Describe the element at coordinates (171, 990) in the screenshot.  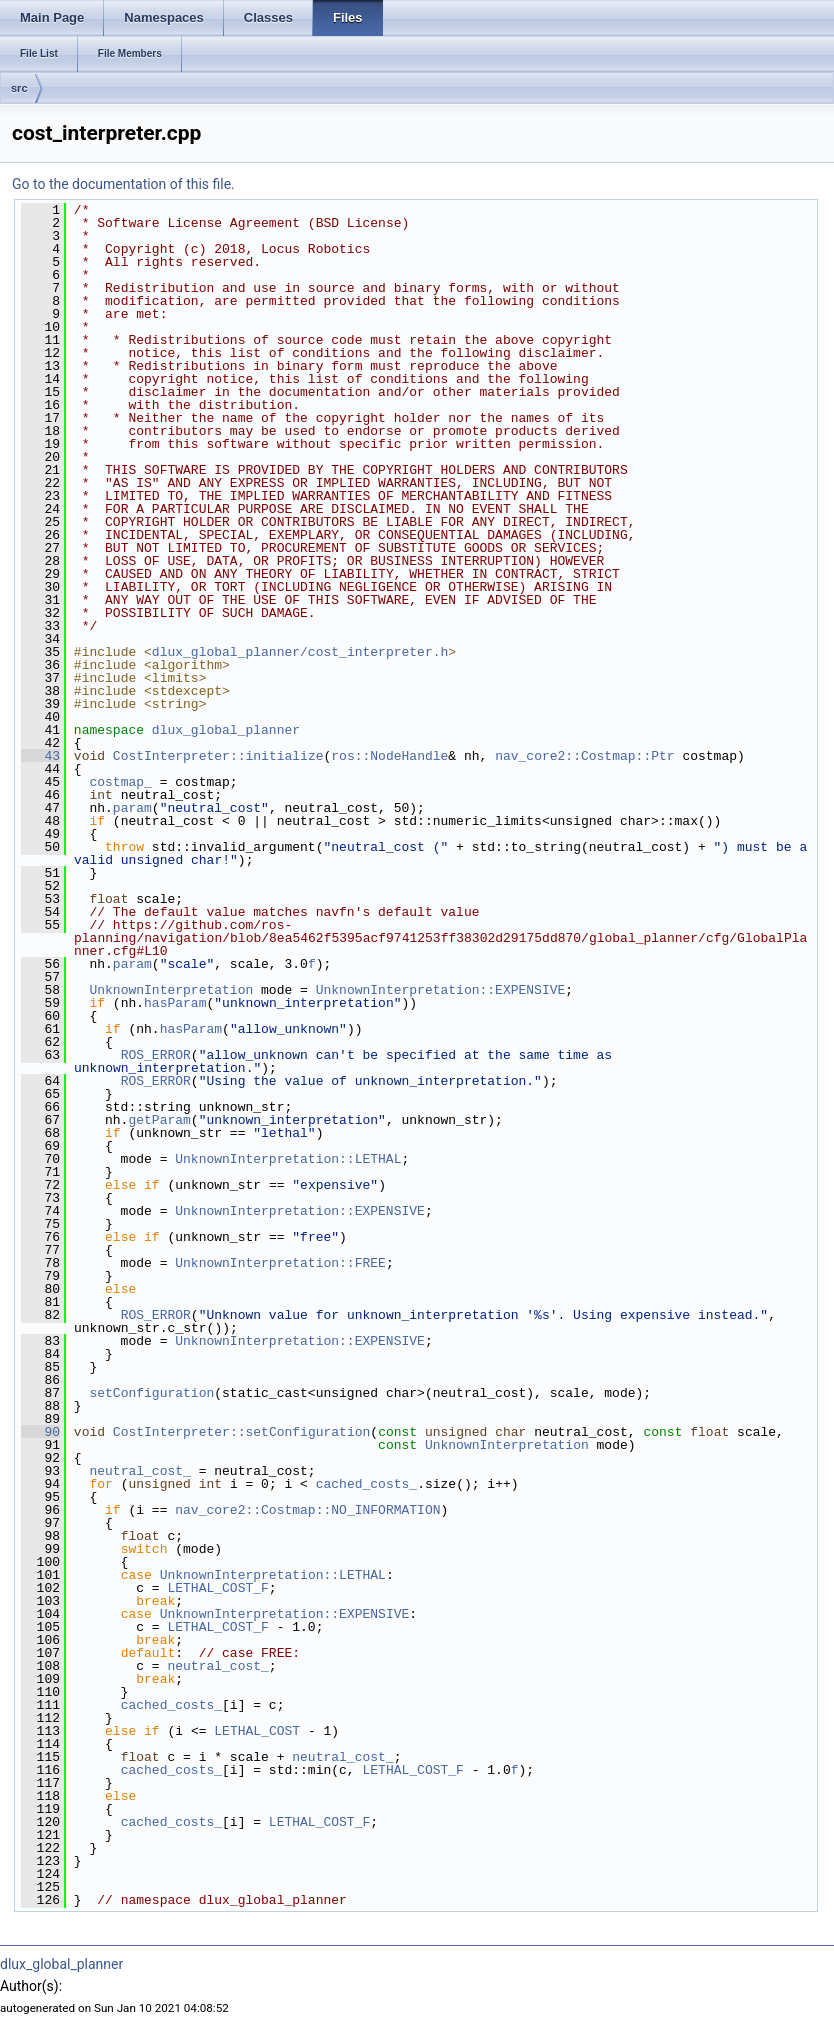
I see `UnknownInterpretation` at that location.